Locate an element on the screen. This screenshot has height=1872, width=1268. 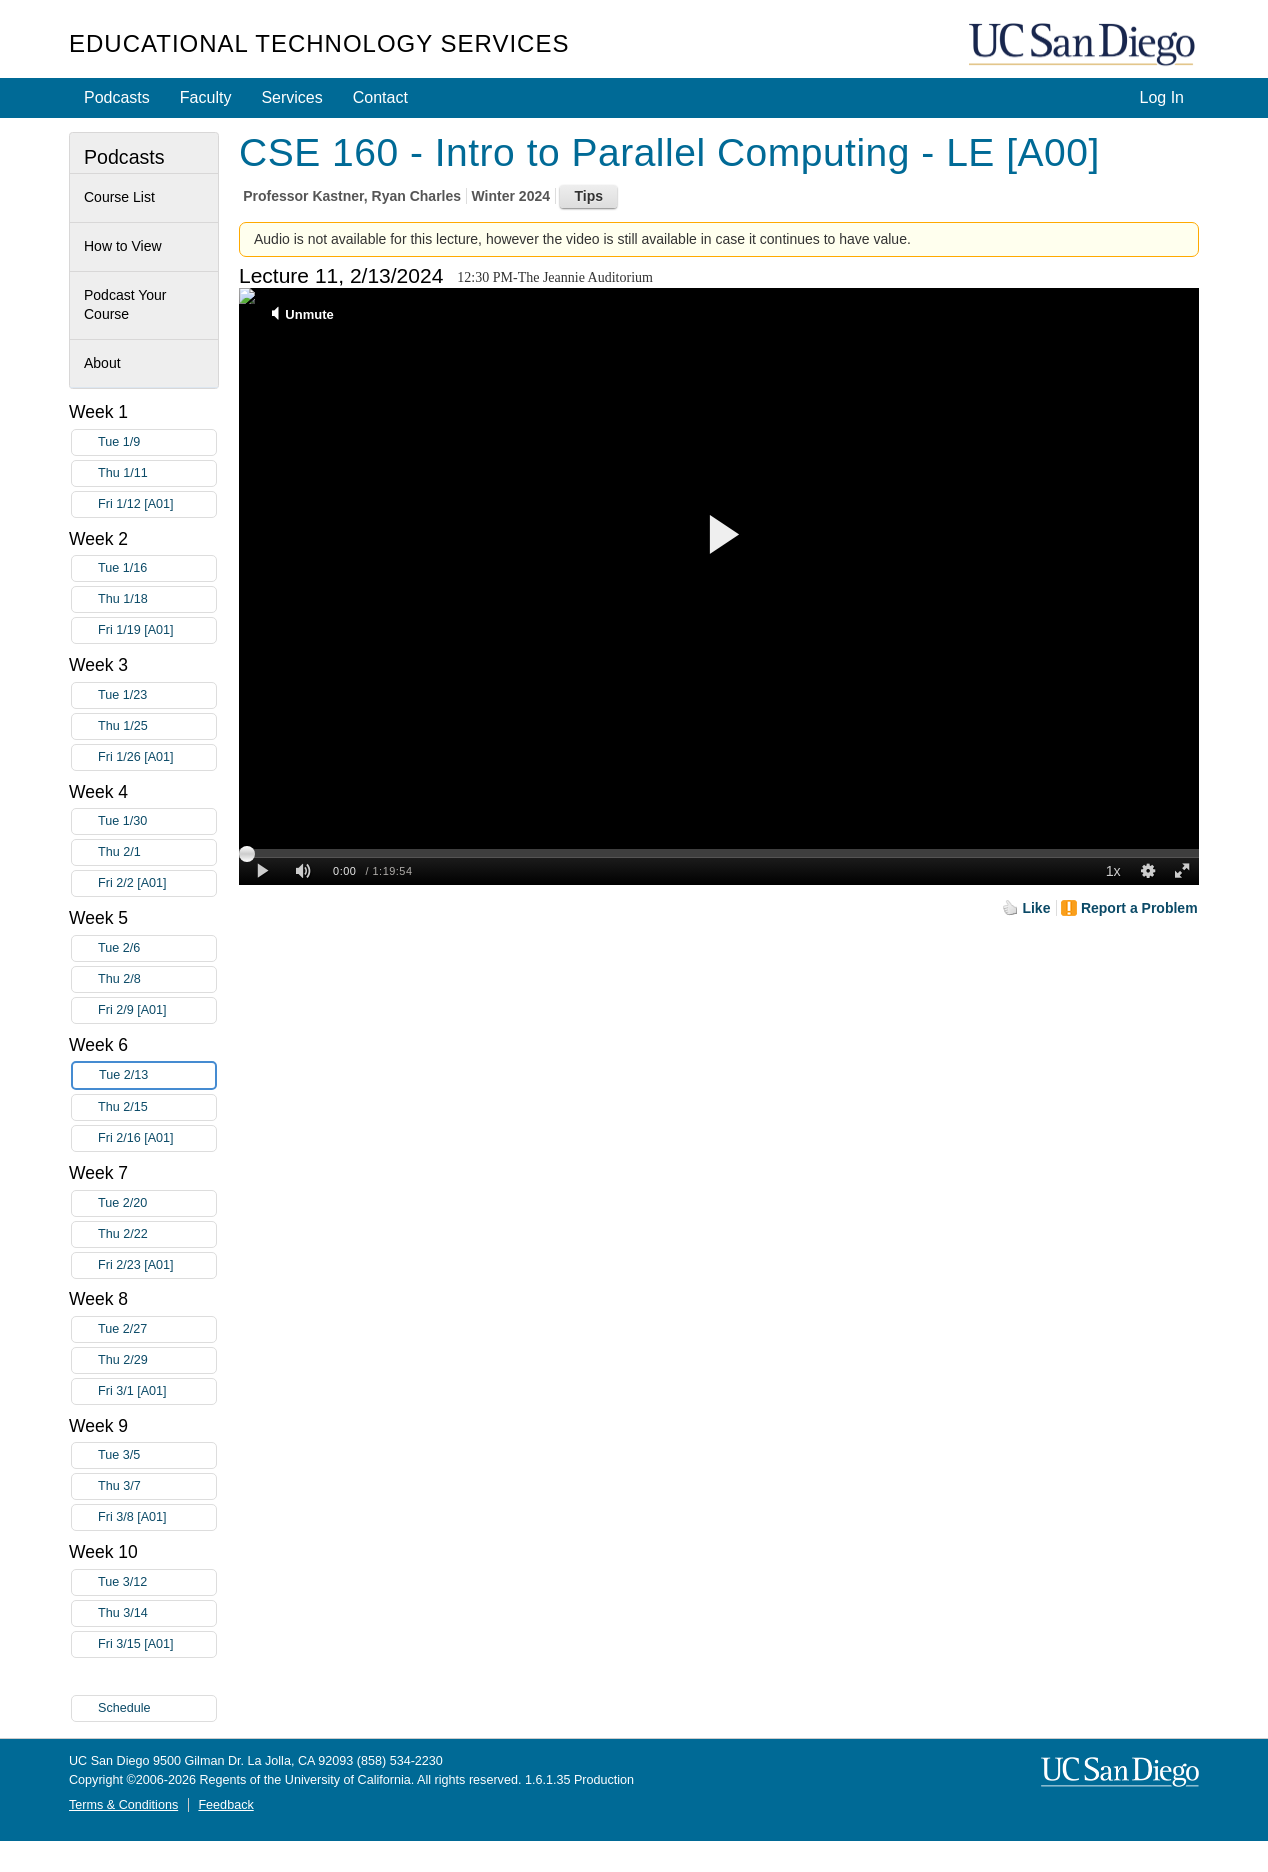
Fri 1/26 [A01] is located at coordinates (157, 757).